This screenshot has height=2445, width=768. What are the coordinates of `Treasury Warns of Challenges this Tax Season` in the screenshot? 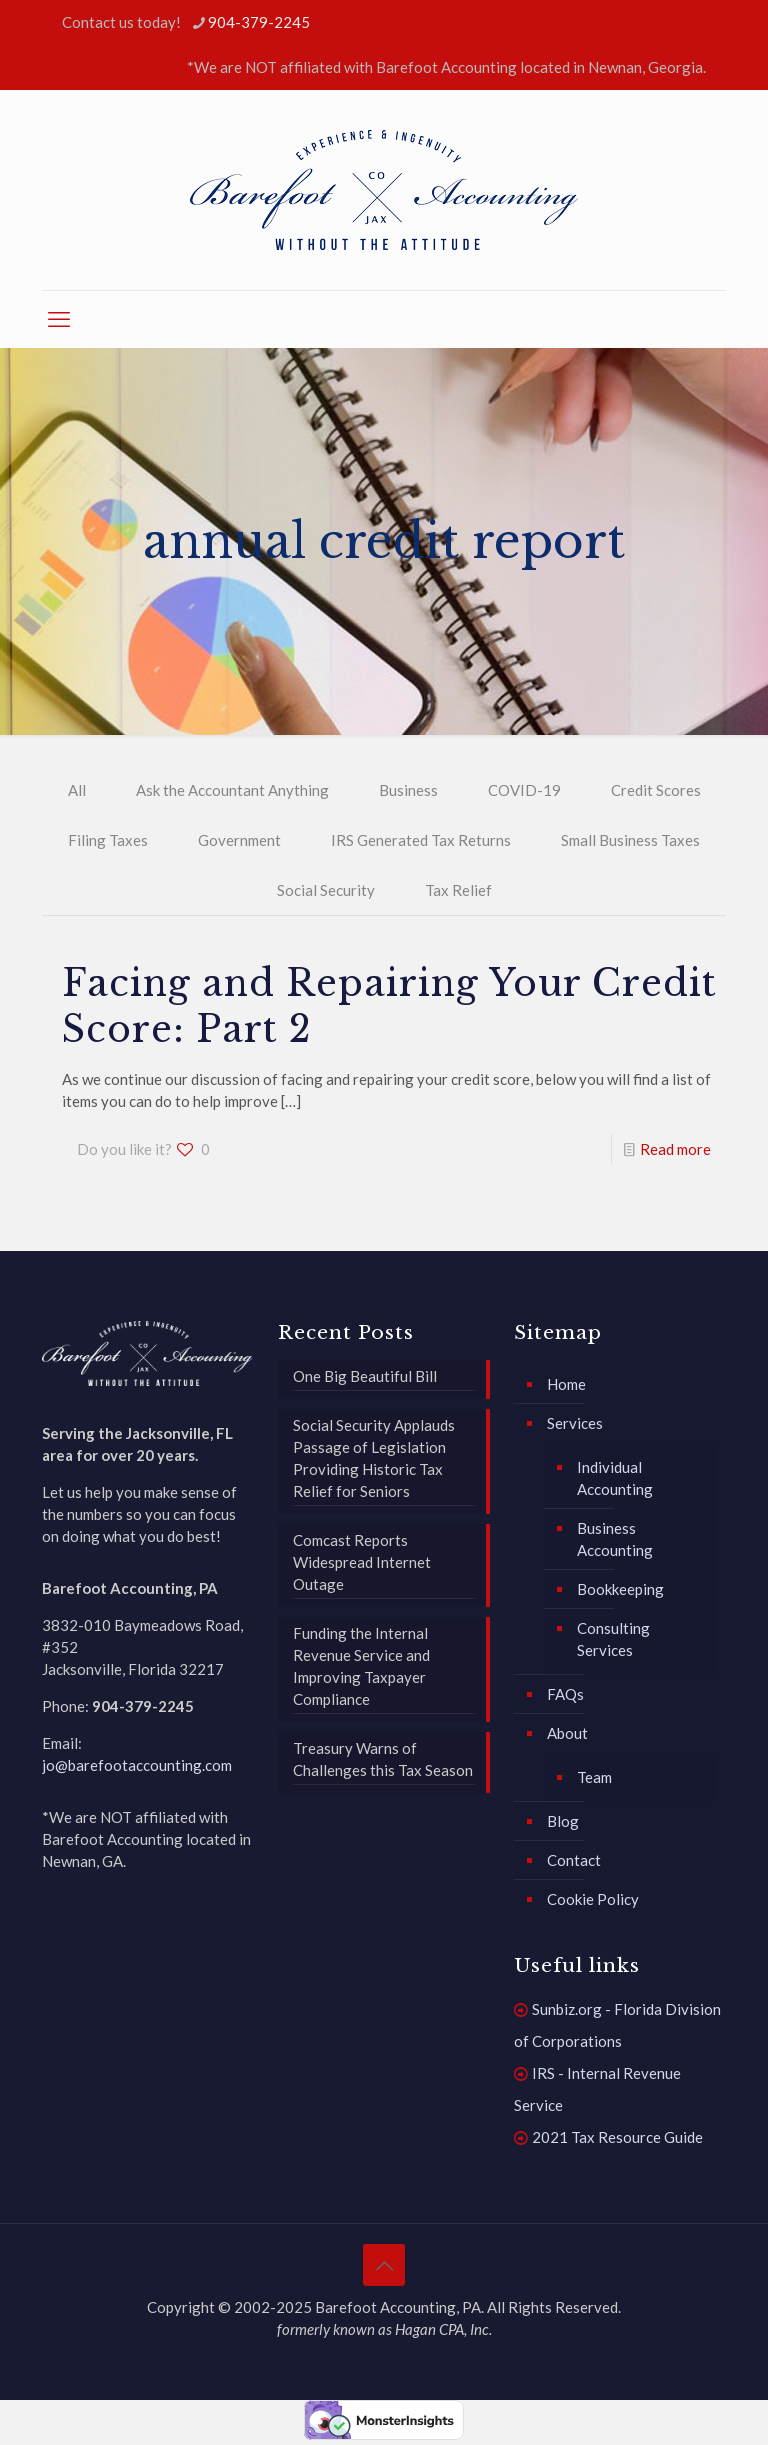 It's located at (383, 1759).